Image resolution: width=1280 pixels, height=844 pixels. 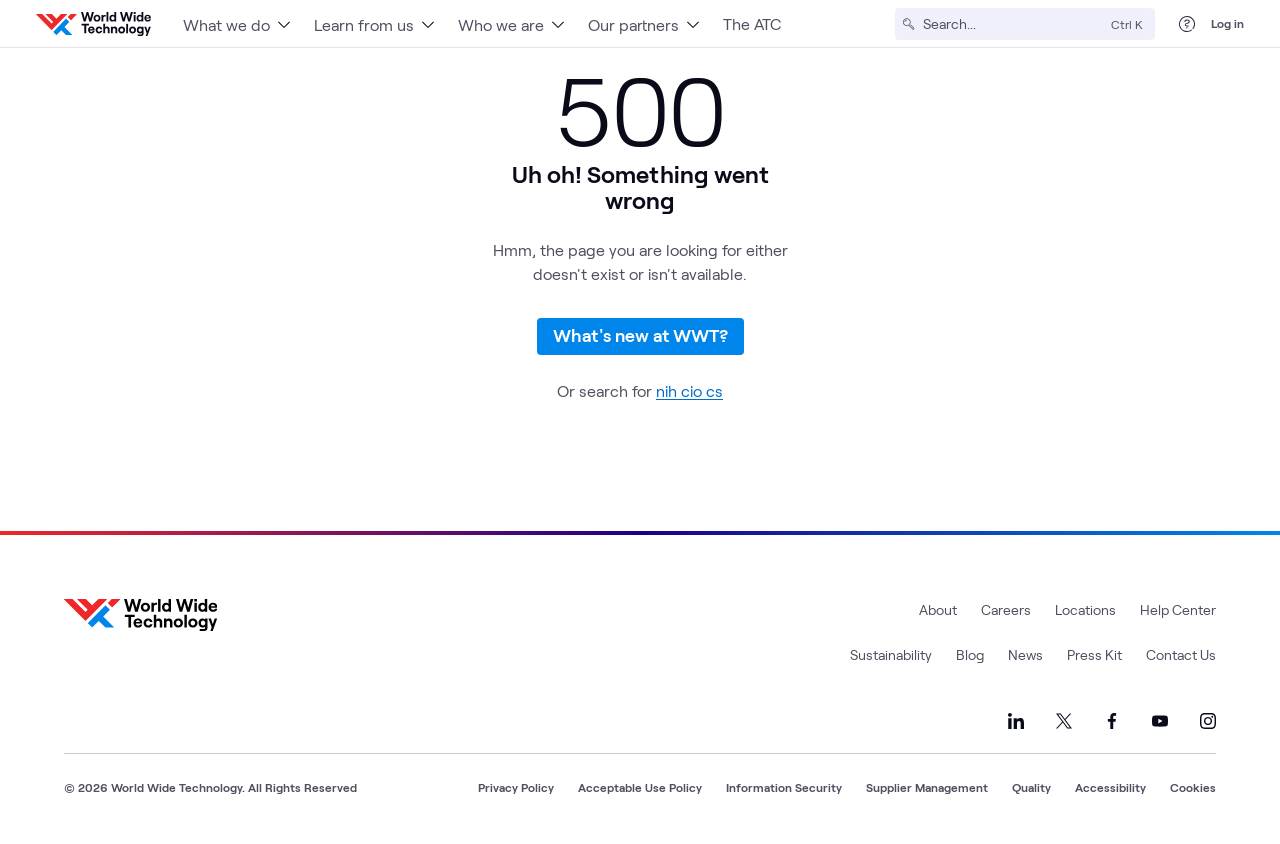 I want to click on nih cio cs, so click(x=689, y=390).